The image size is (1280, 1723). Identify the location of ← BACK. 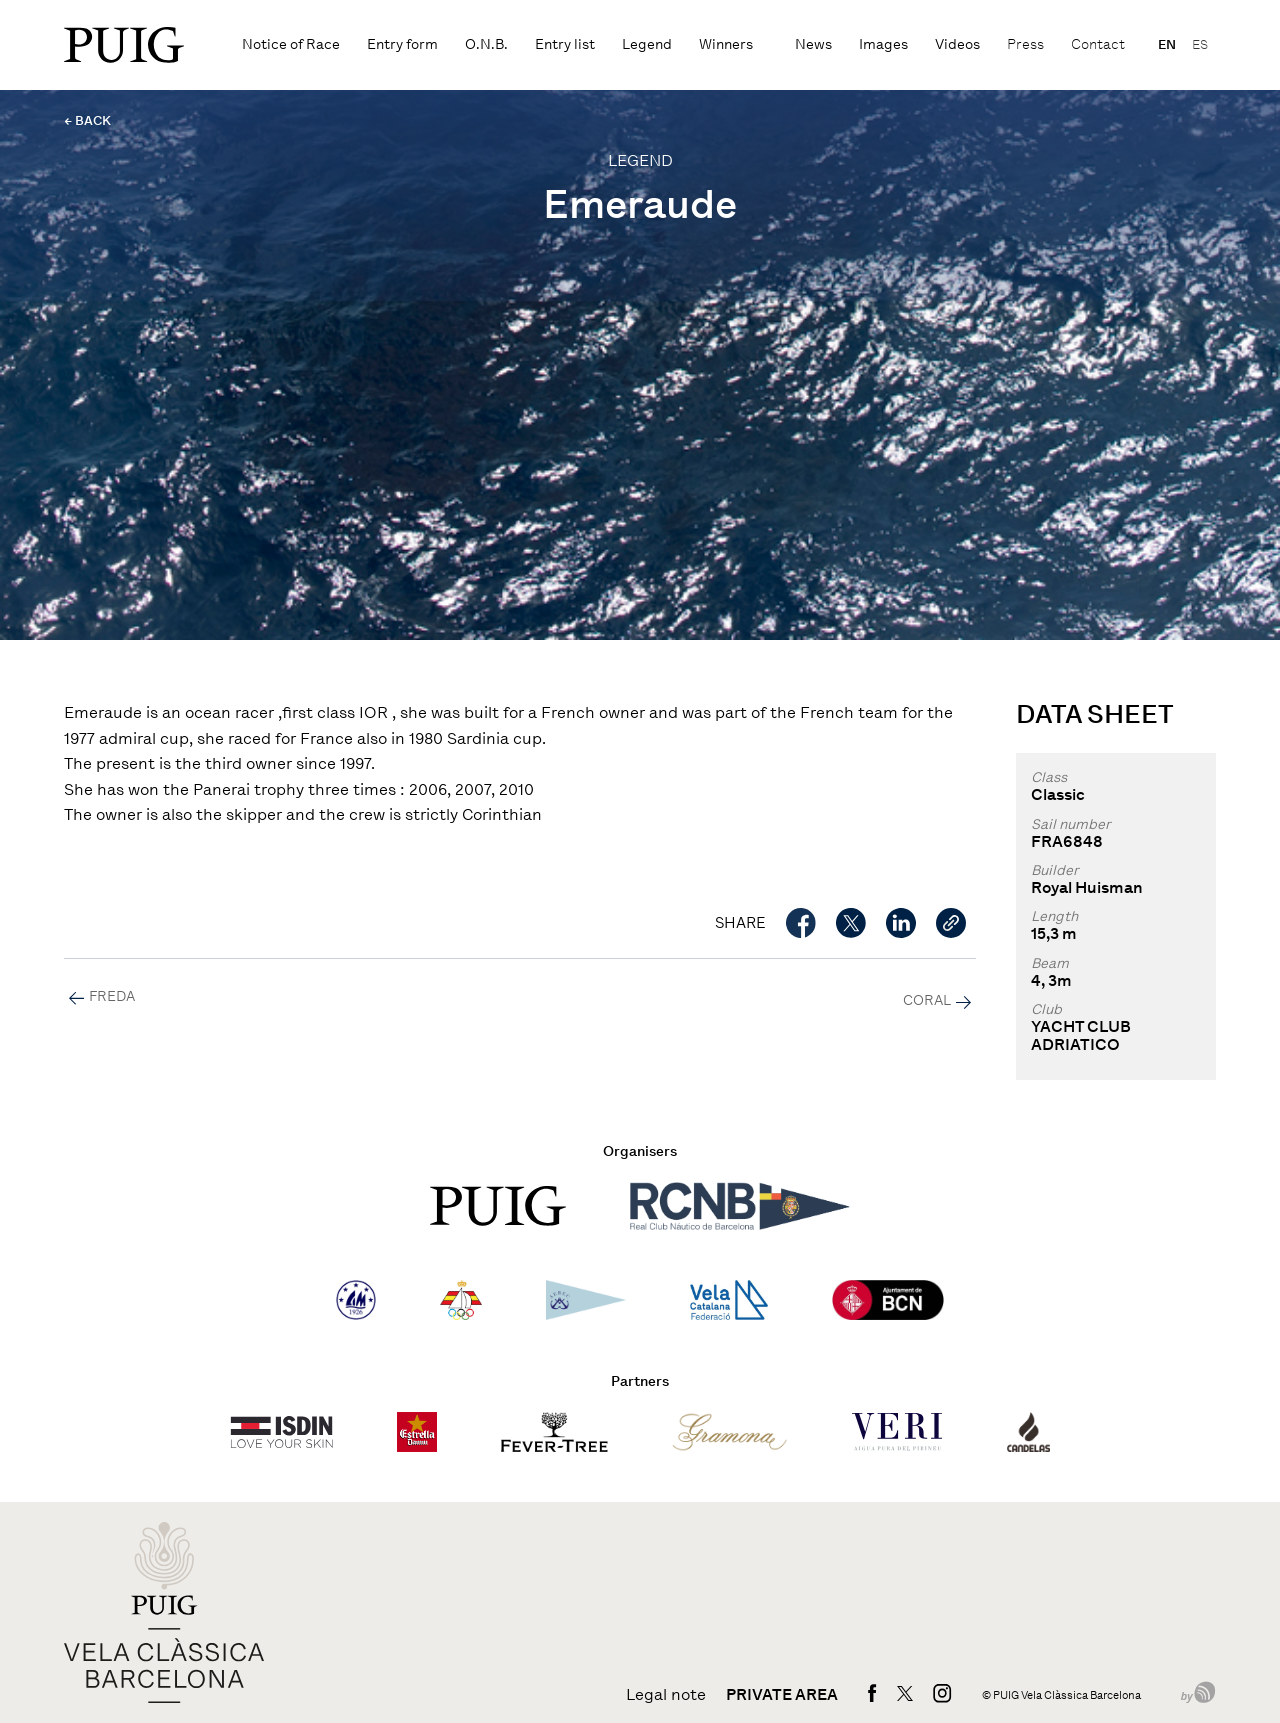
(87, 120).